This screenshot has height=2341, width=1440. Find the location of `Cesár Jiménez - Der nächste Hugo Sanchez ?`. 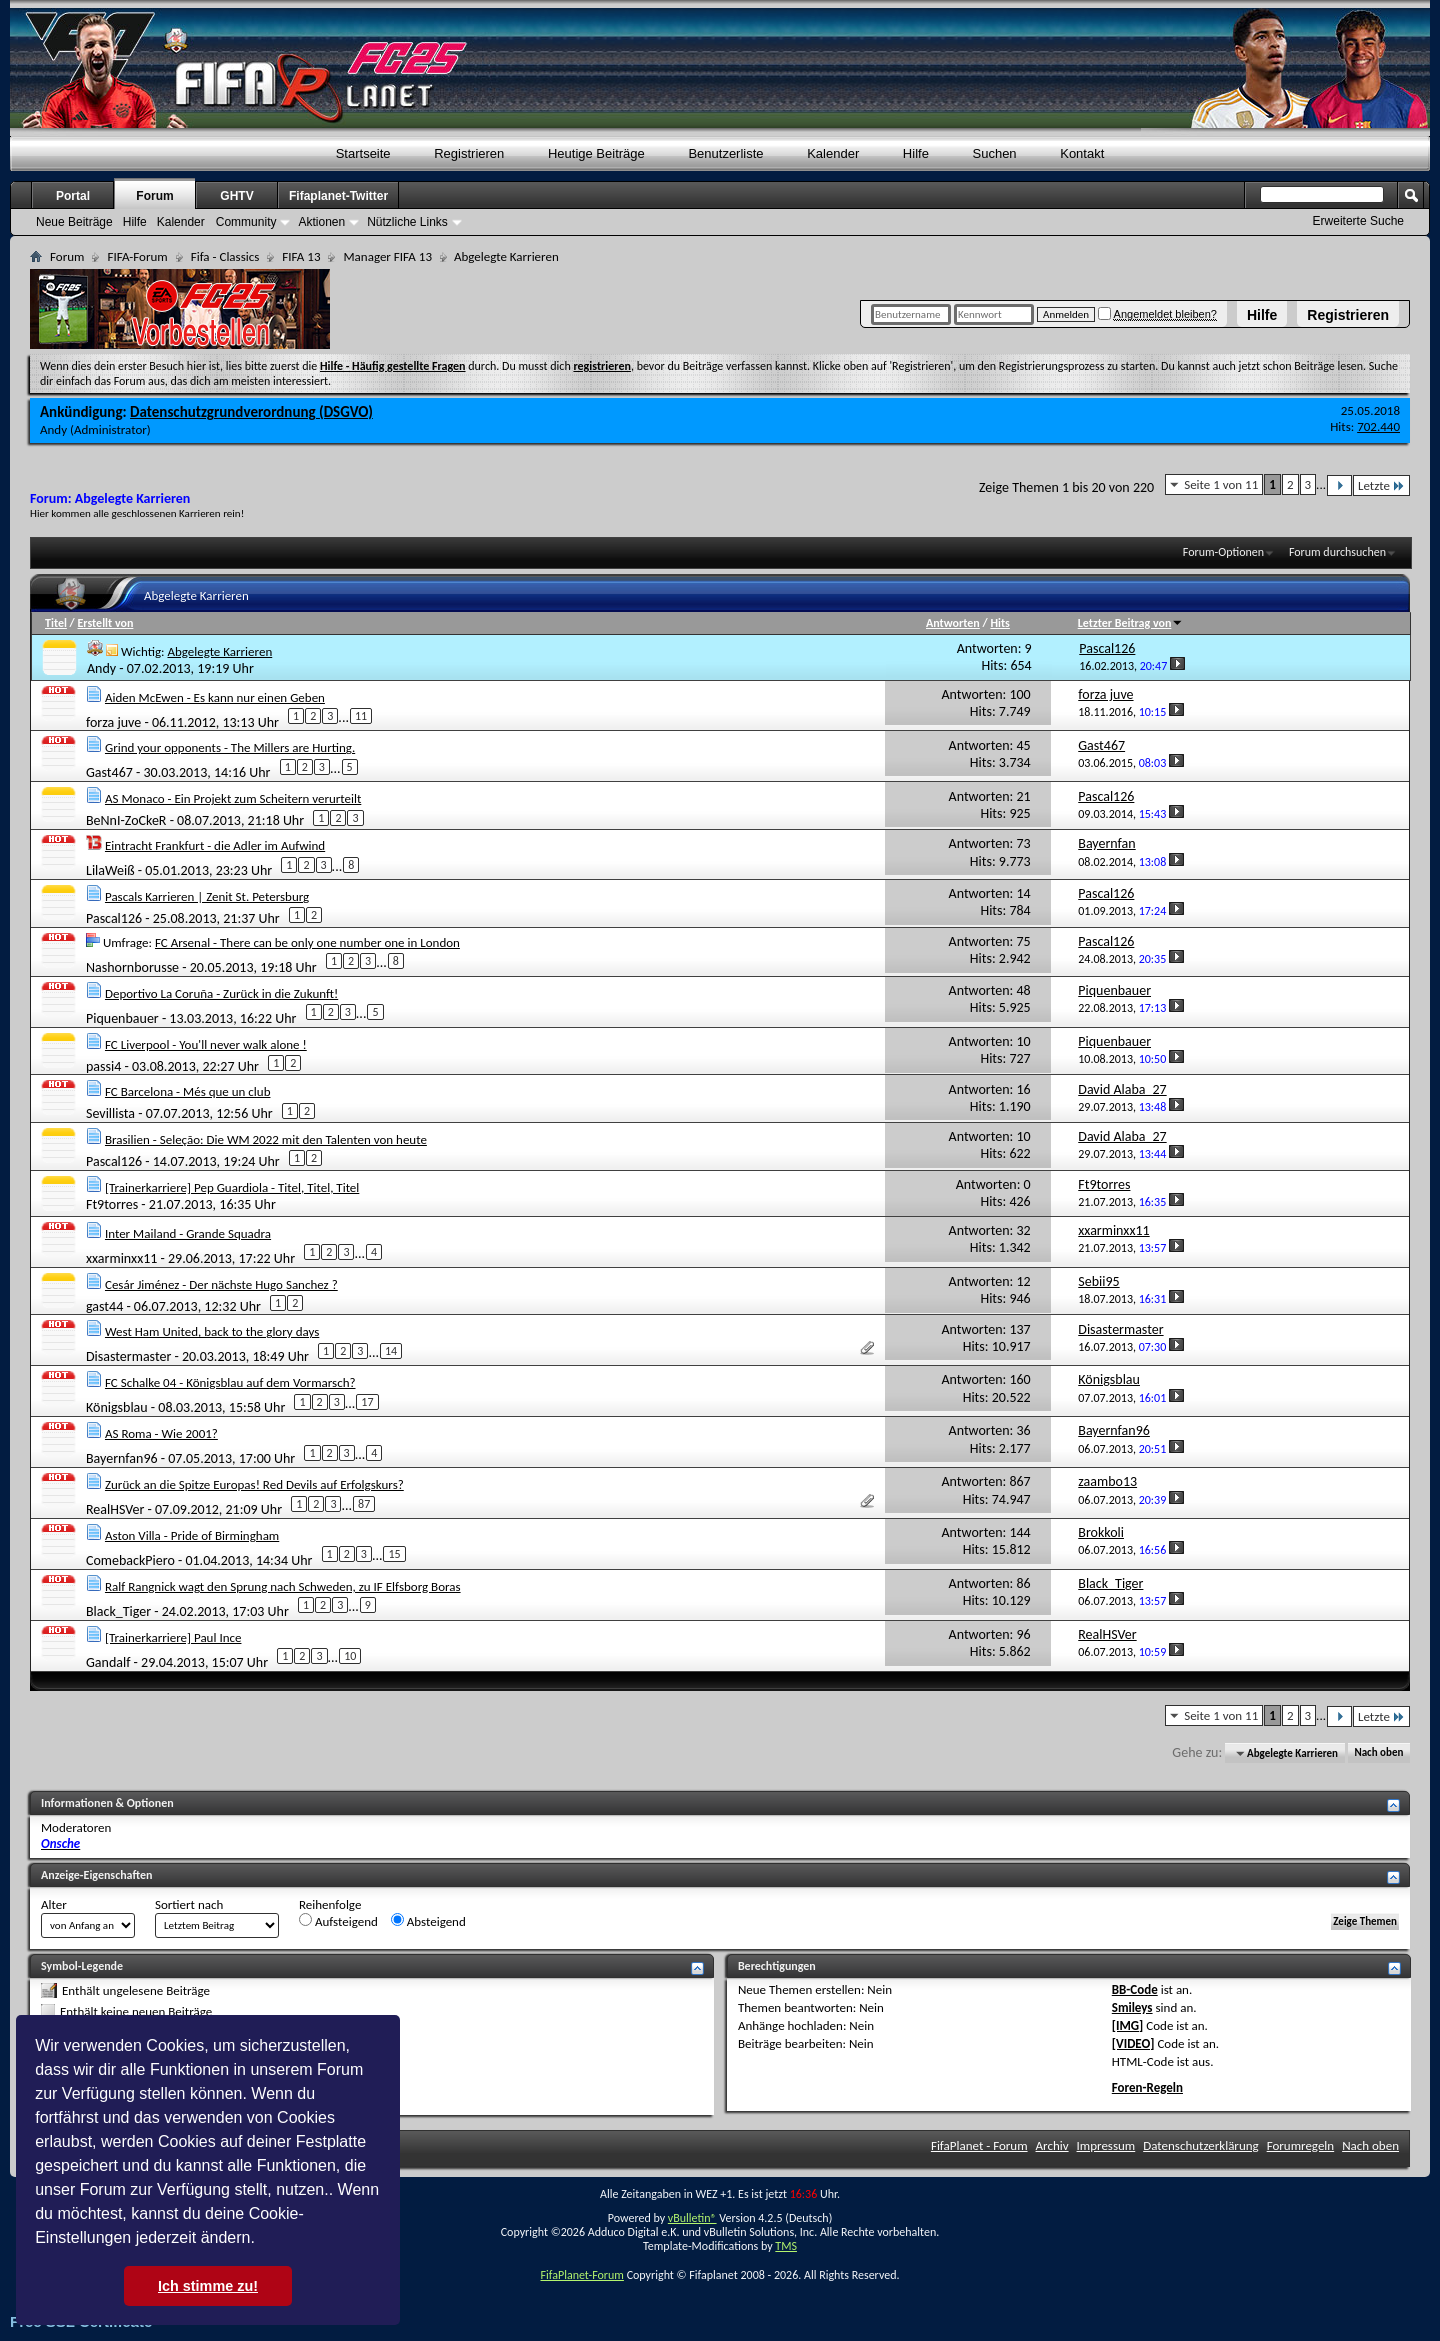

Cesár Jiménez - Der nächste Hugo Sanchez ? is located at coordinates (221, 1284).